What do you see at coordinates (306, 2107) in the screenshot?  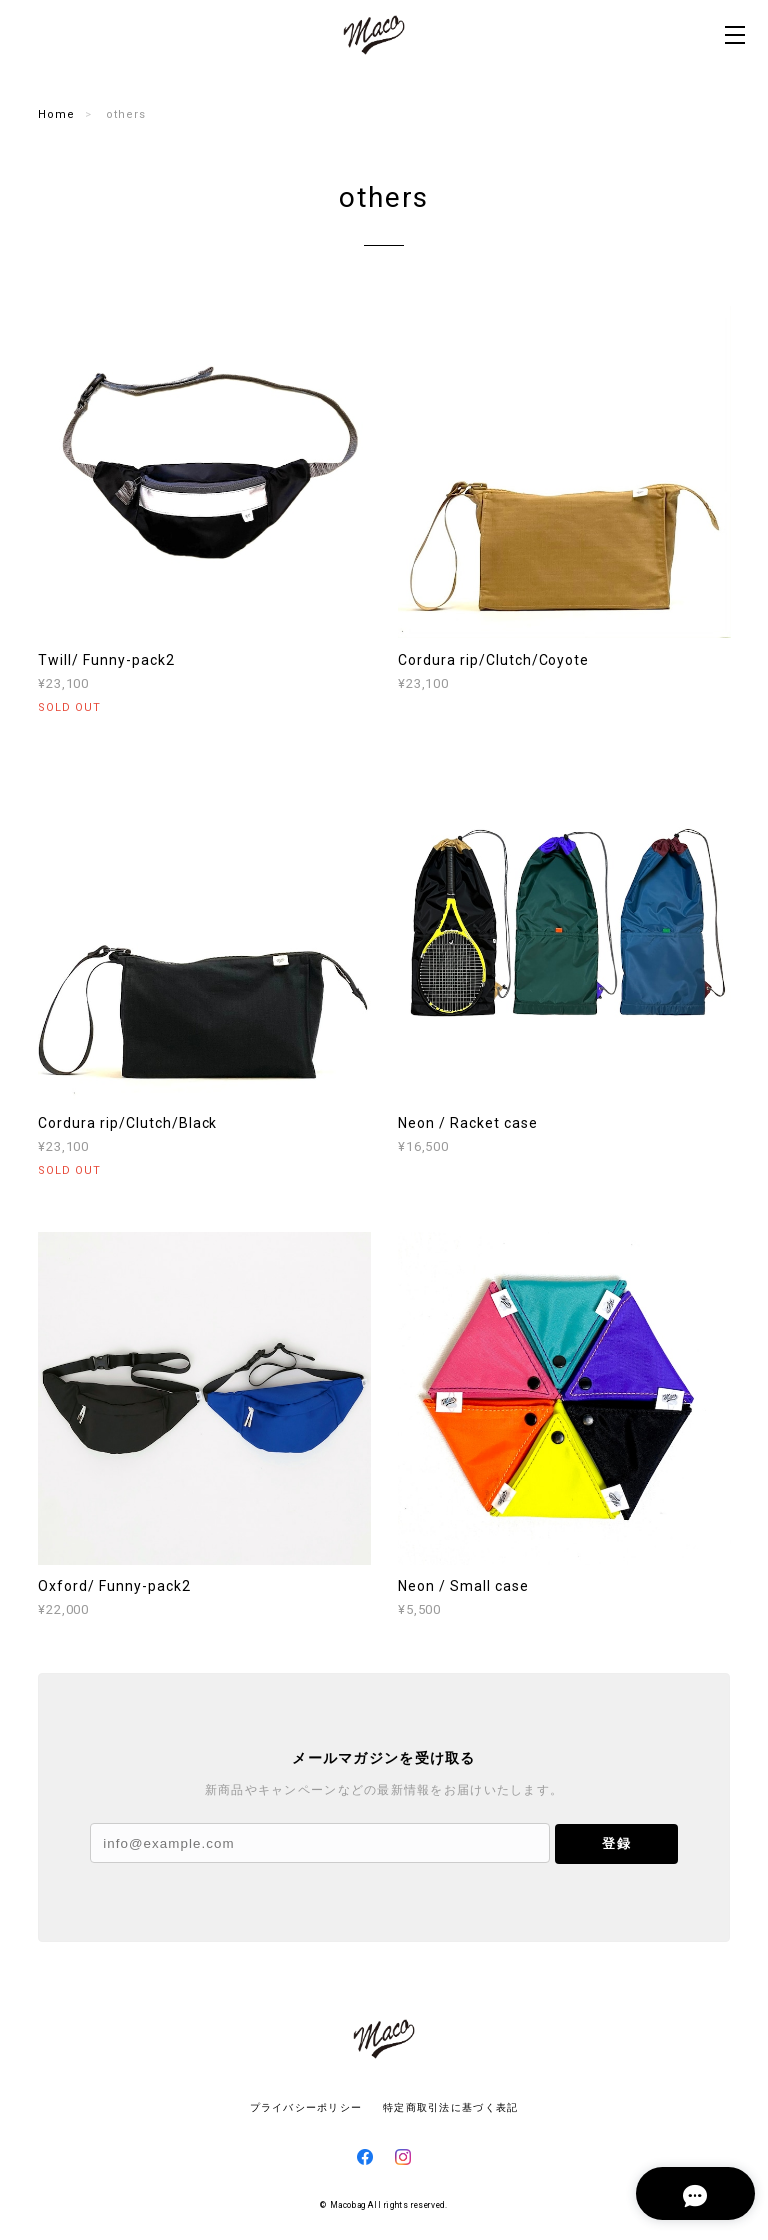 I see `プライバシーポリシー` at bounding box center [306, 2107].